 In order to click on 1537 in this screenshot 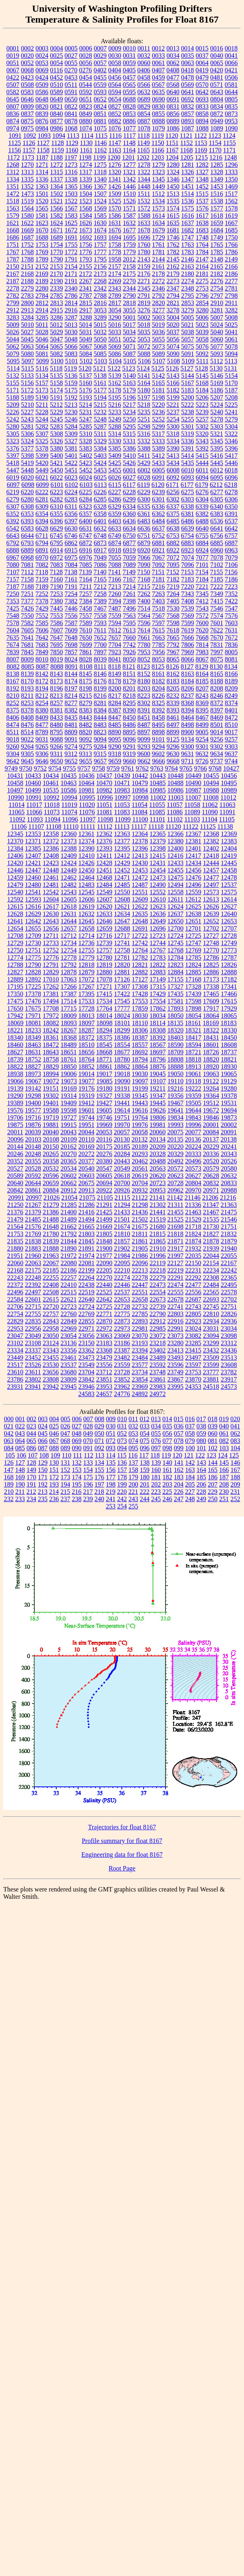, I will do `click(202, 201)`.